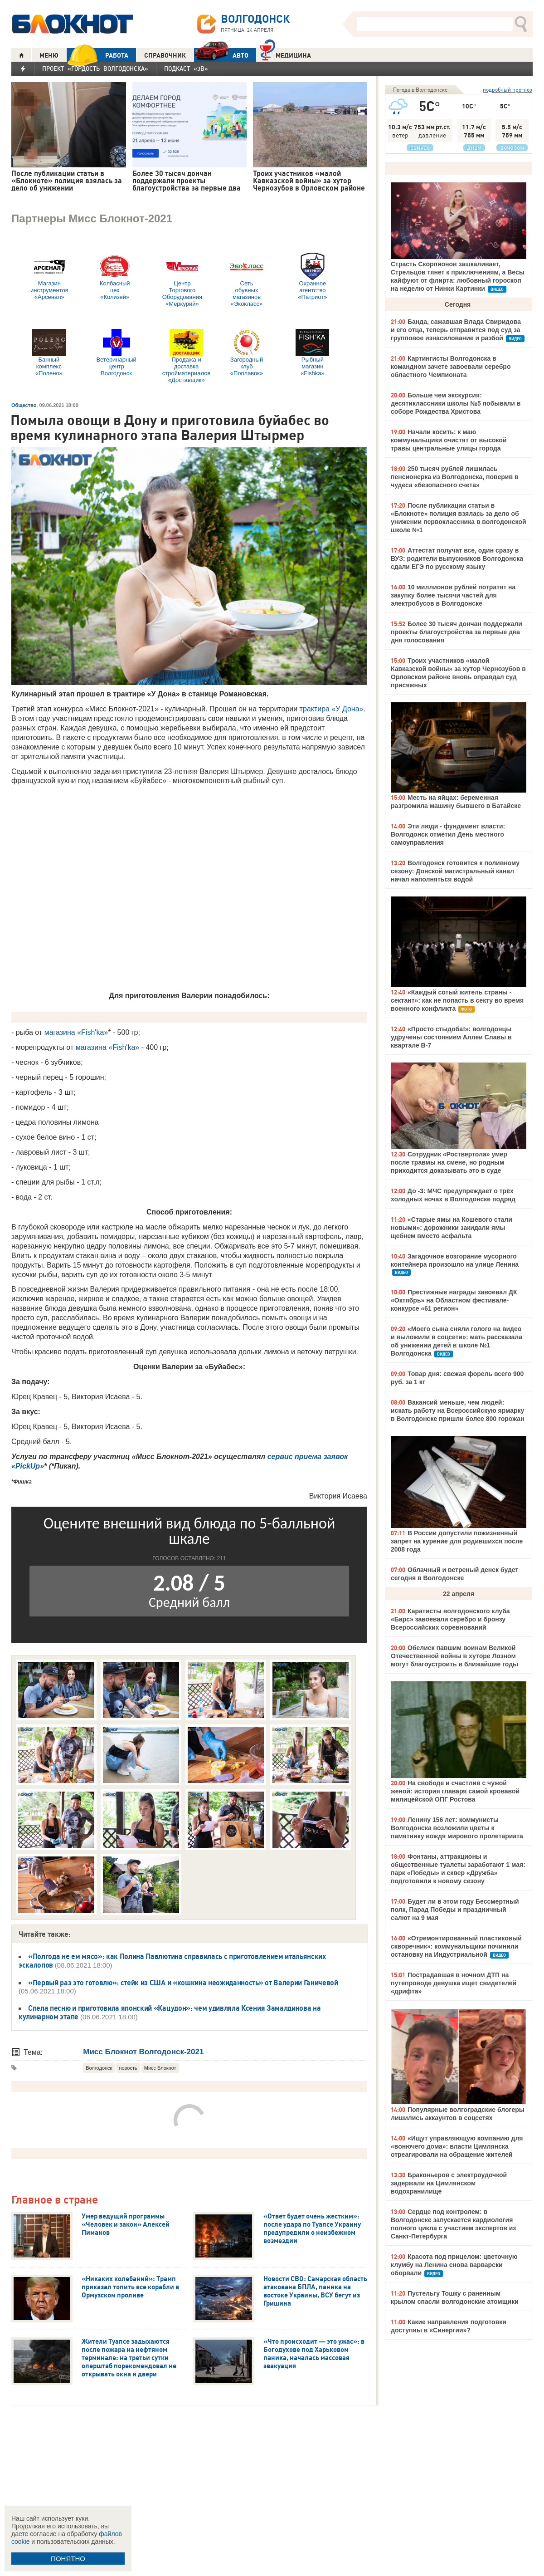 The height and width of the screenshot is (2576, 544). What do you see at coordinates (455, 403) in the screenshot?
I see `Больше чем экскурсия: десятиклассники школы №5 побывали в соборе Рождества Христова` at bounding box center [455, 403].